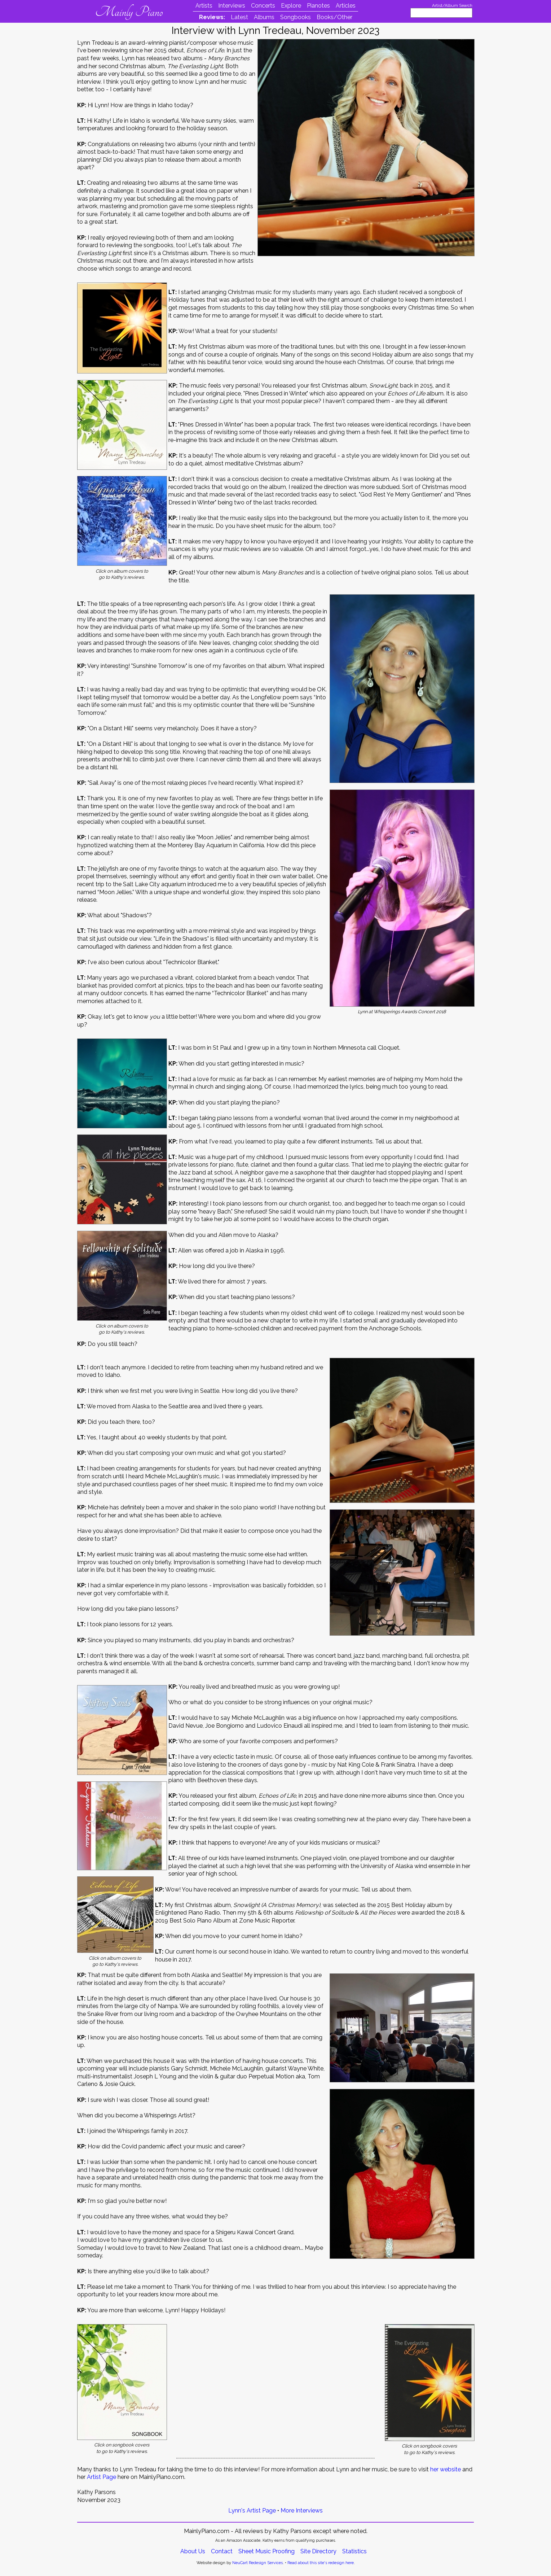  I want to click on Site Directory, so click(318, 2551).